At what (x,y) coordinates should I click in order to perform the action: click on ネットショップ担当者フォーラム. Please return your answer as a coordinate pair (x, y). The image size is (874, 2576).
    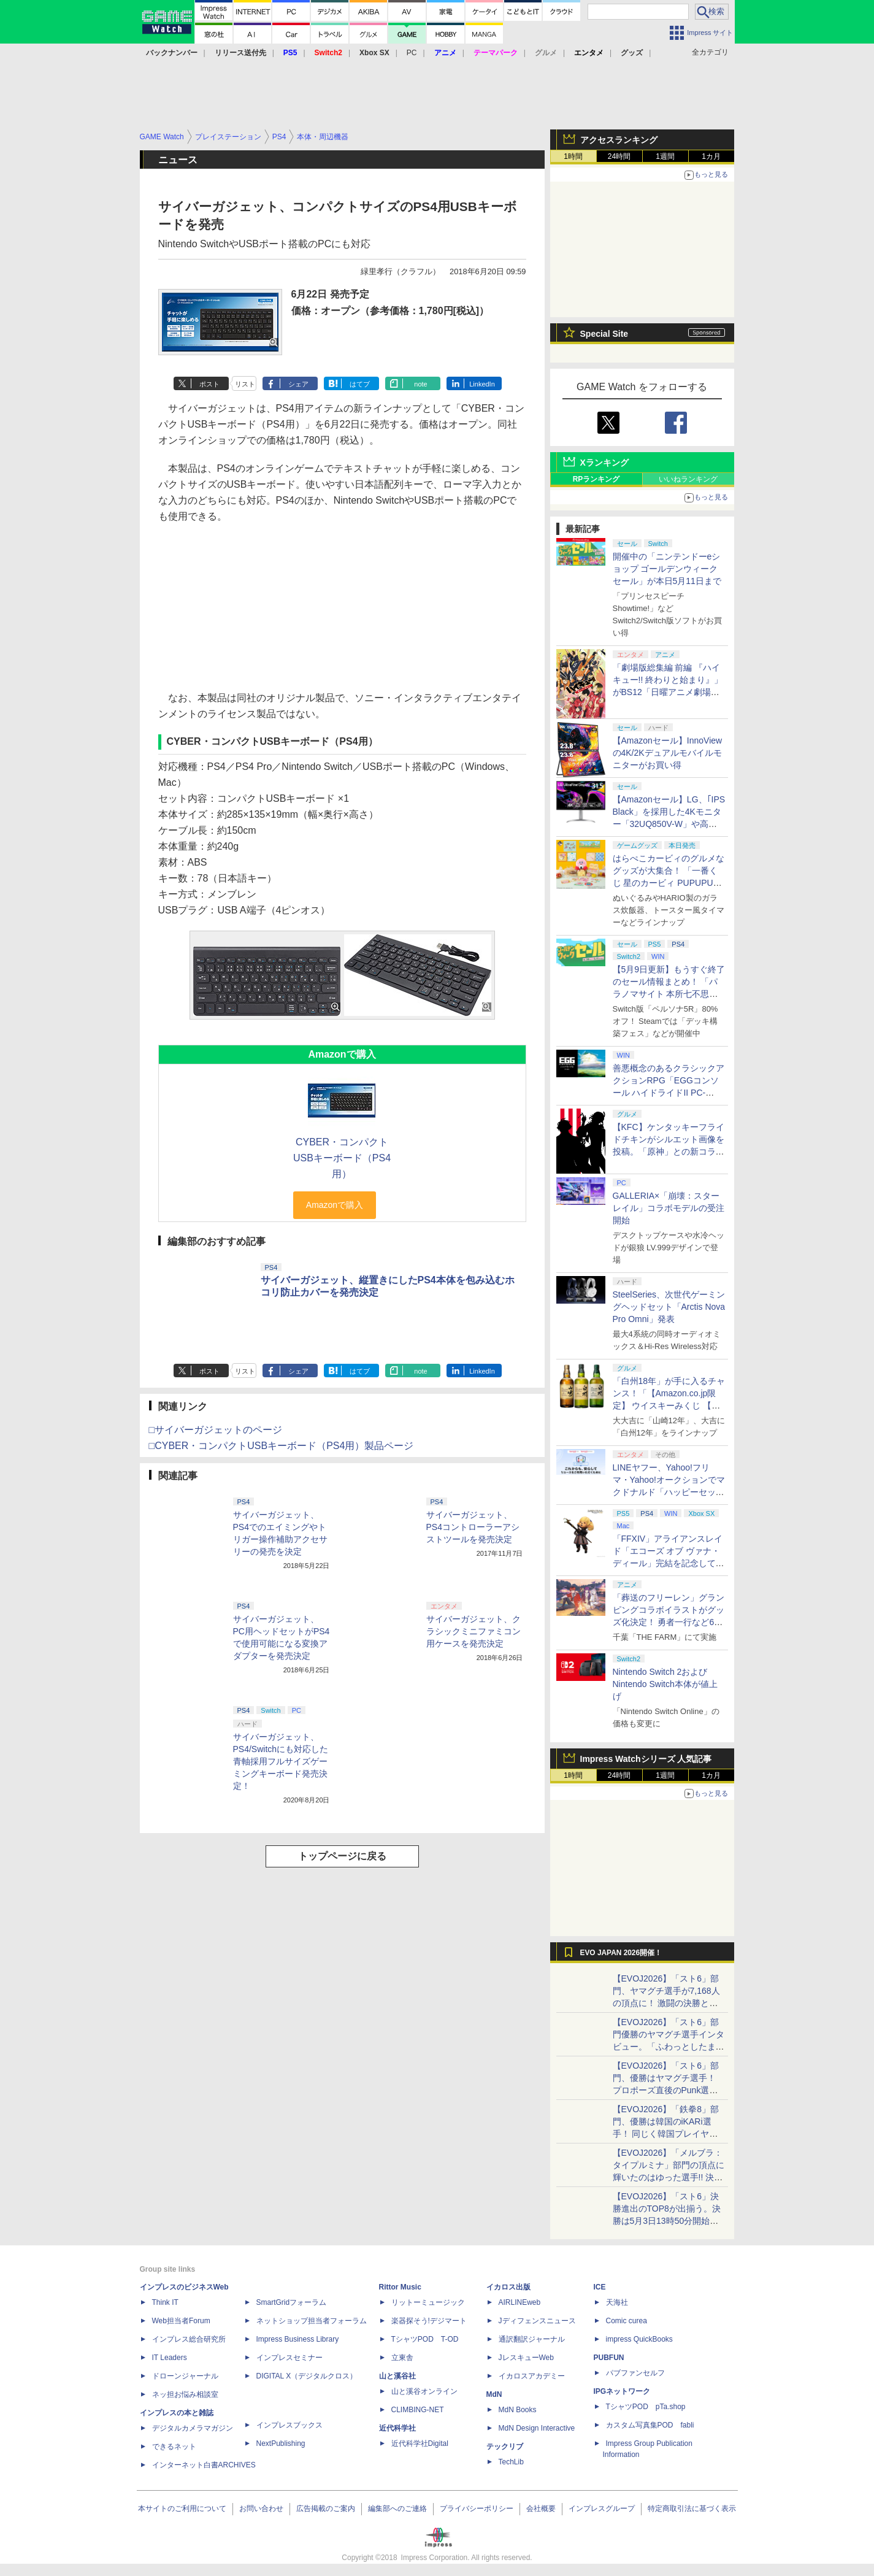
    Looking at the image, I should click on (311, 2320).